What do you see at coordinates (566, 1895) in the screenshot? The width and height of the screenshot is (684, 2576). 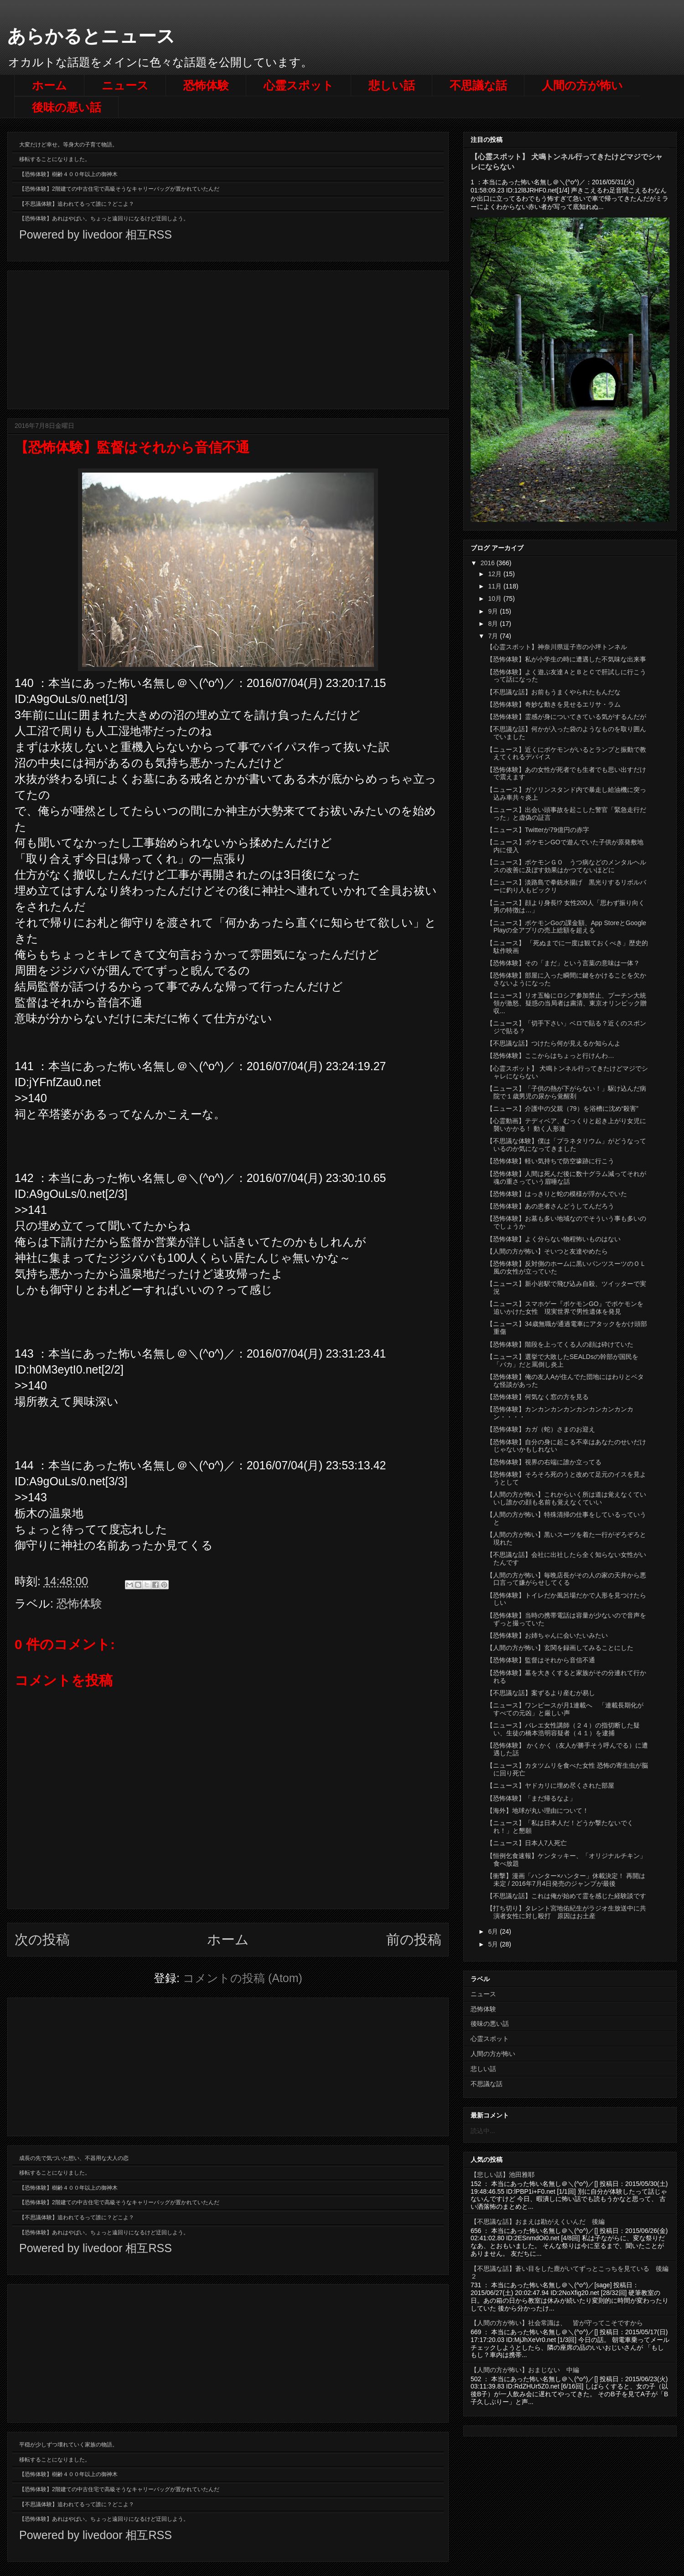 I see `【不思議な話】これは俺が始めて霊を感じた経験談です` at bounding box center [566, 1895].